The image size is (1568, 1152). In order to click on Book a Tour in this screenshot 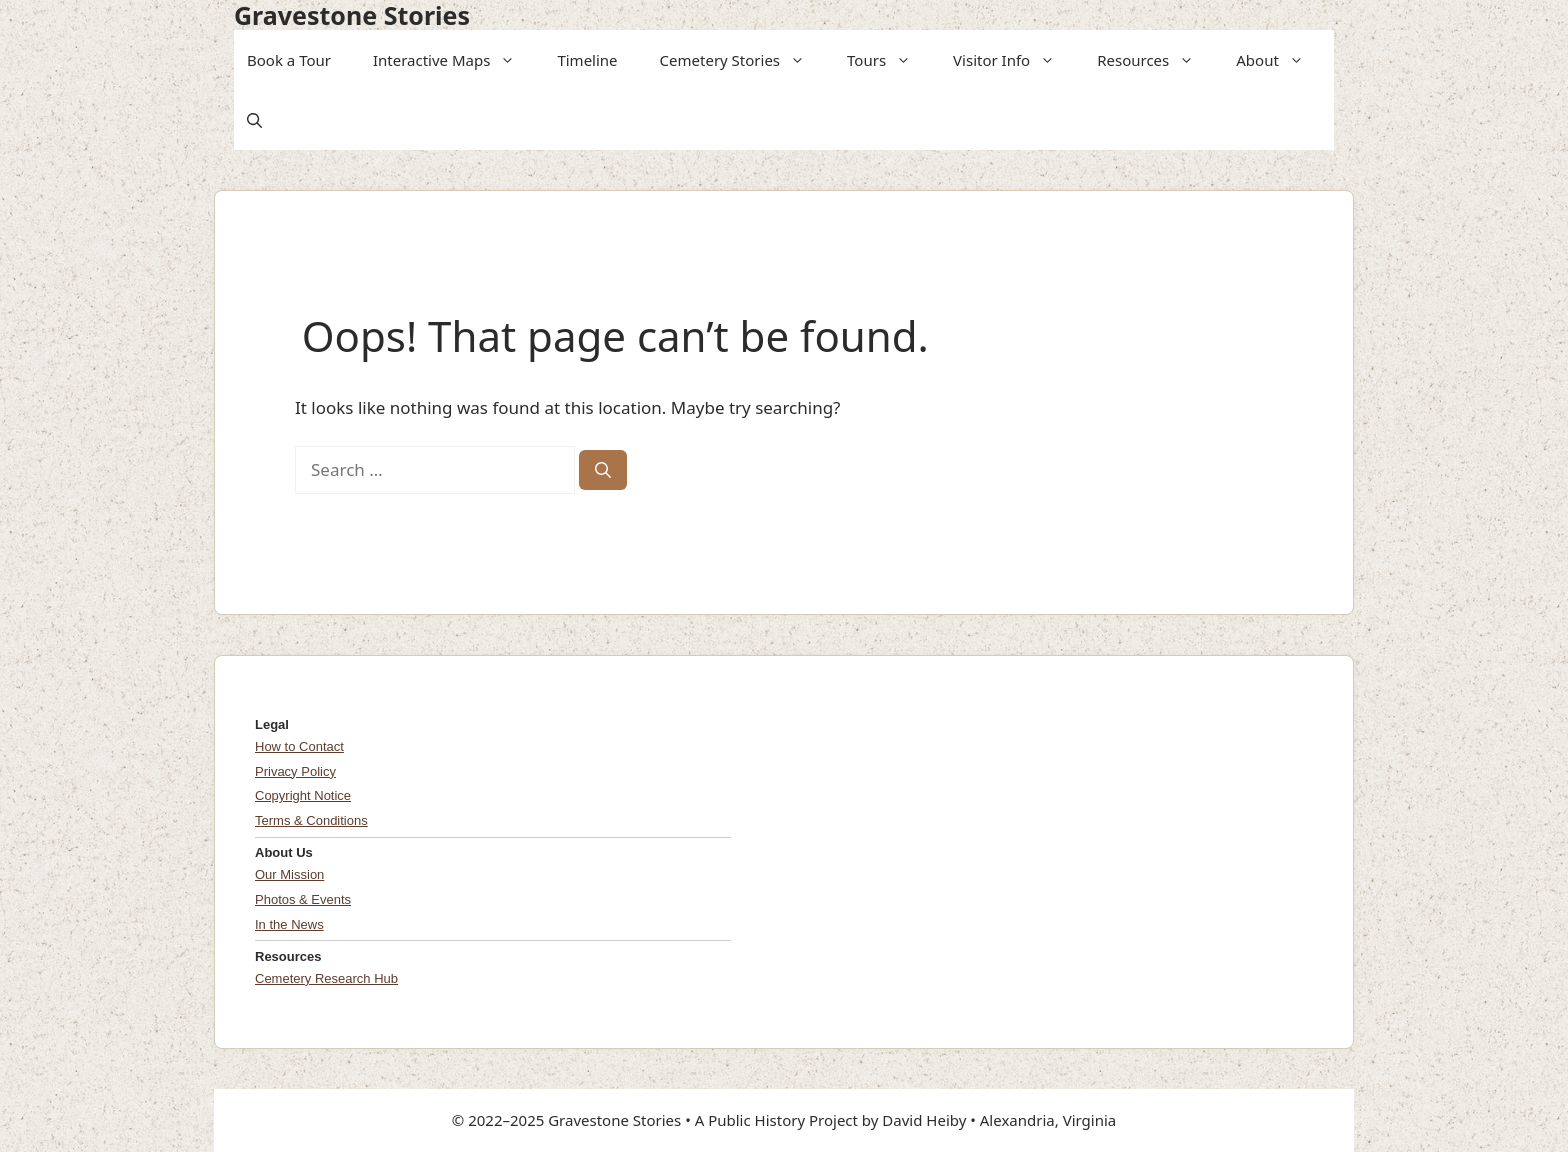, I will do `click(289, 60)`.